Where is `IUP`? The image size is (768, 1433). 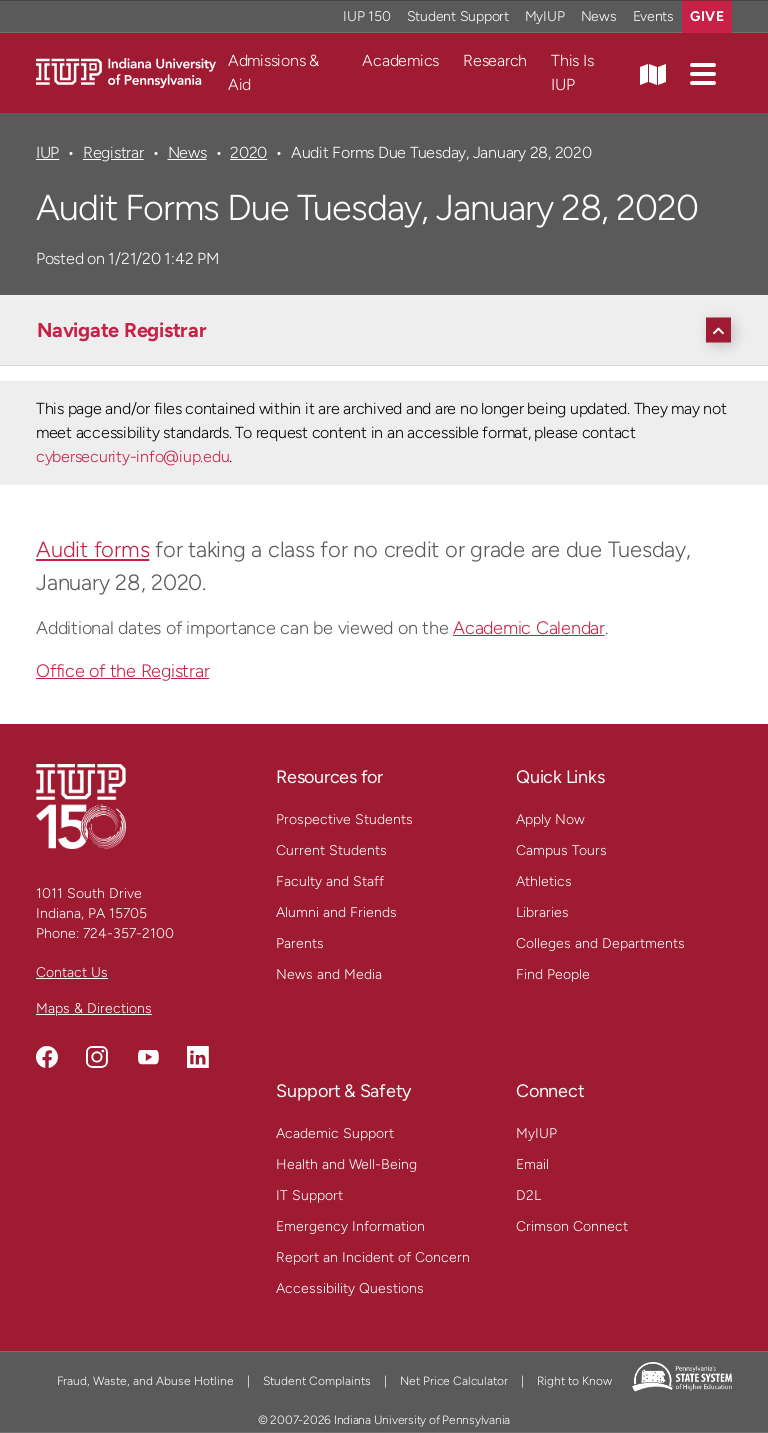
IUP is located at coordinates (47, 152).